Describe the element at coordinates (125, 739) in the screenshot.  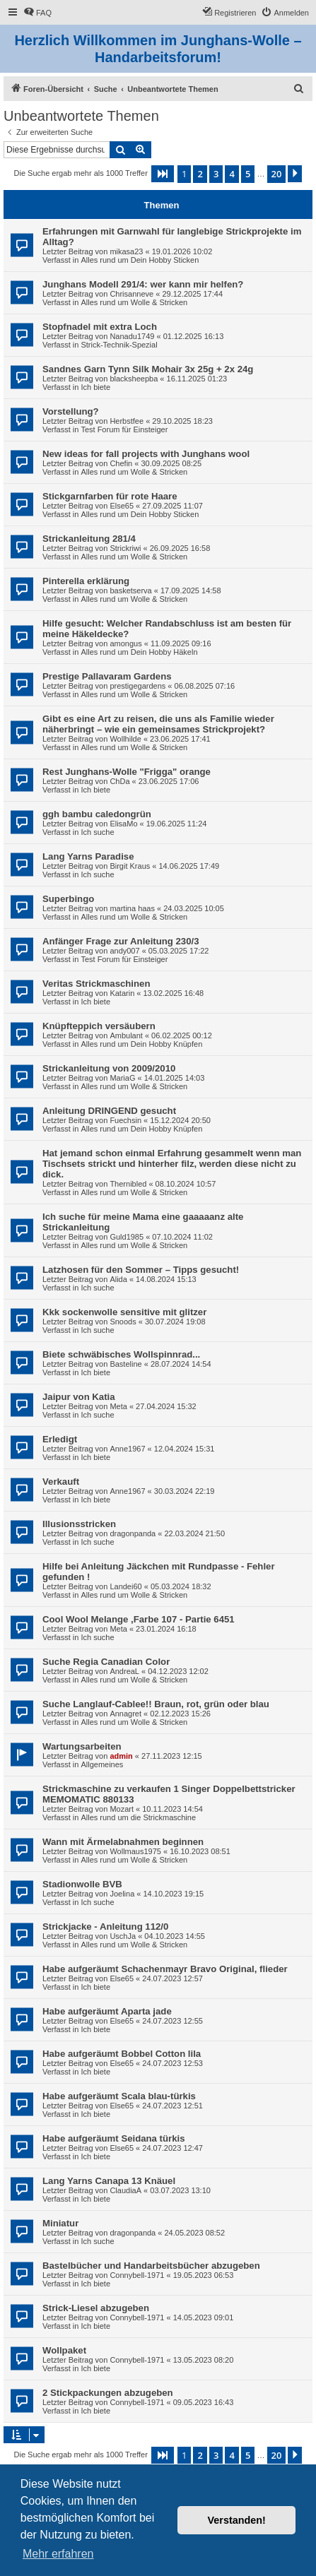
I see `Wollhilde` at that location.